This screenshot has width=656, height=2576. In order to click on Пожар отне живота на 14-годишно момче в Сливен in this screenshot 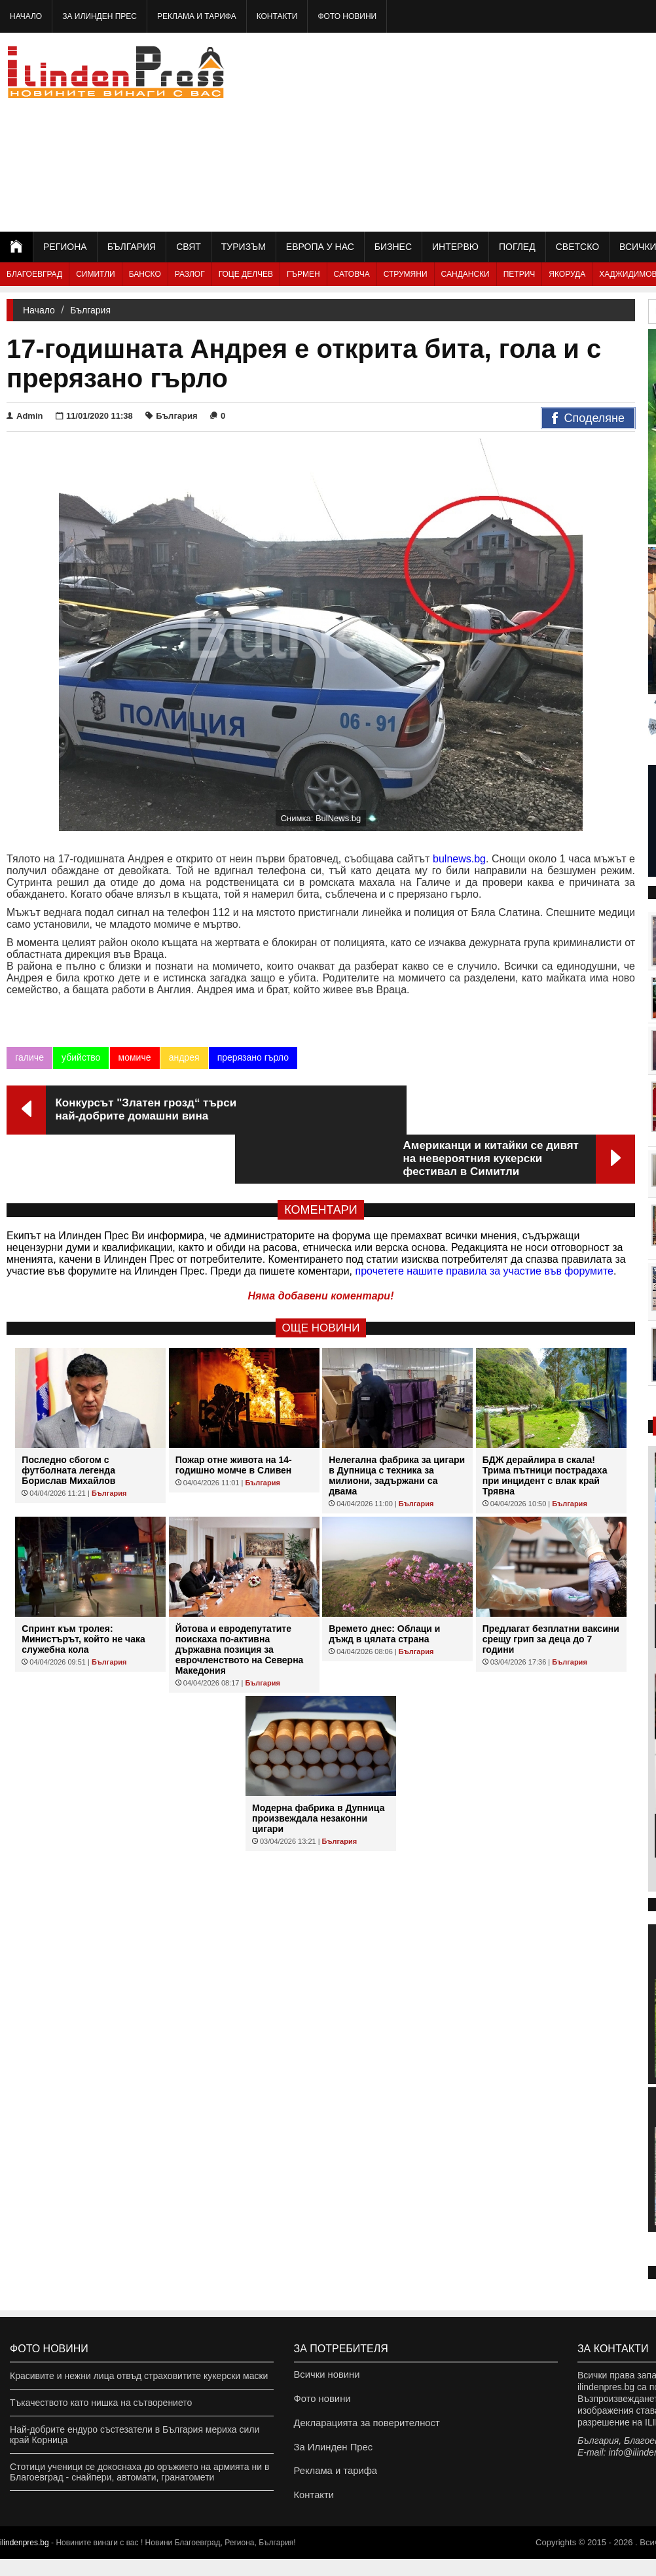, I will do `click(233, 1415)`.